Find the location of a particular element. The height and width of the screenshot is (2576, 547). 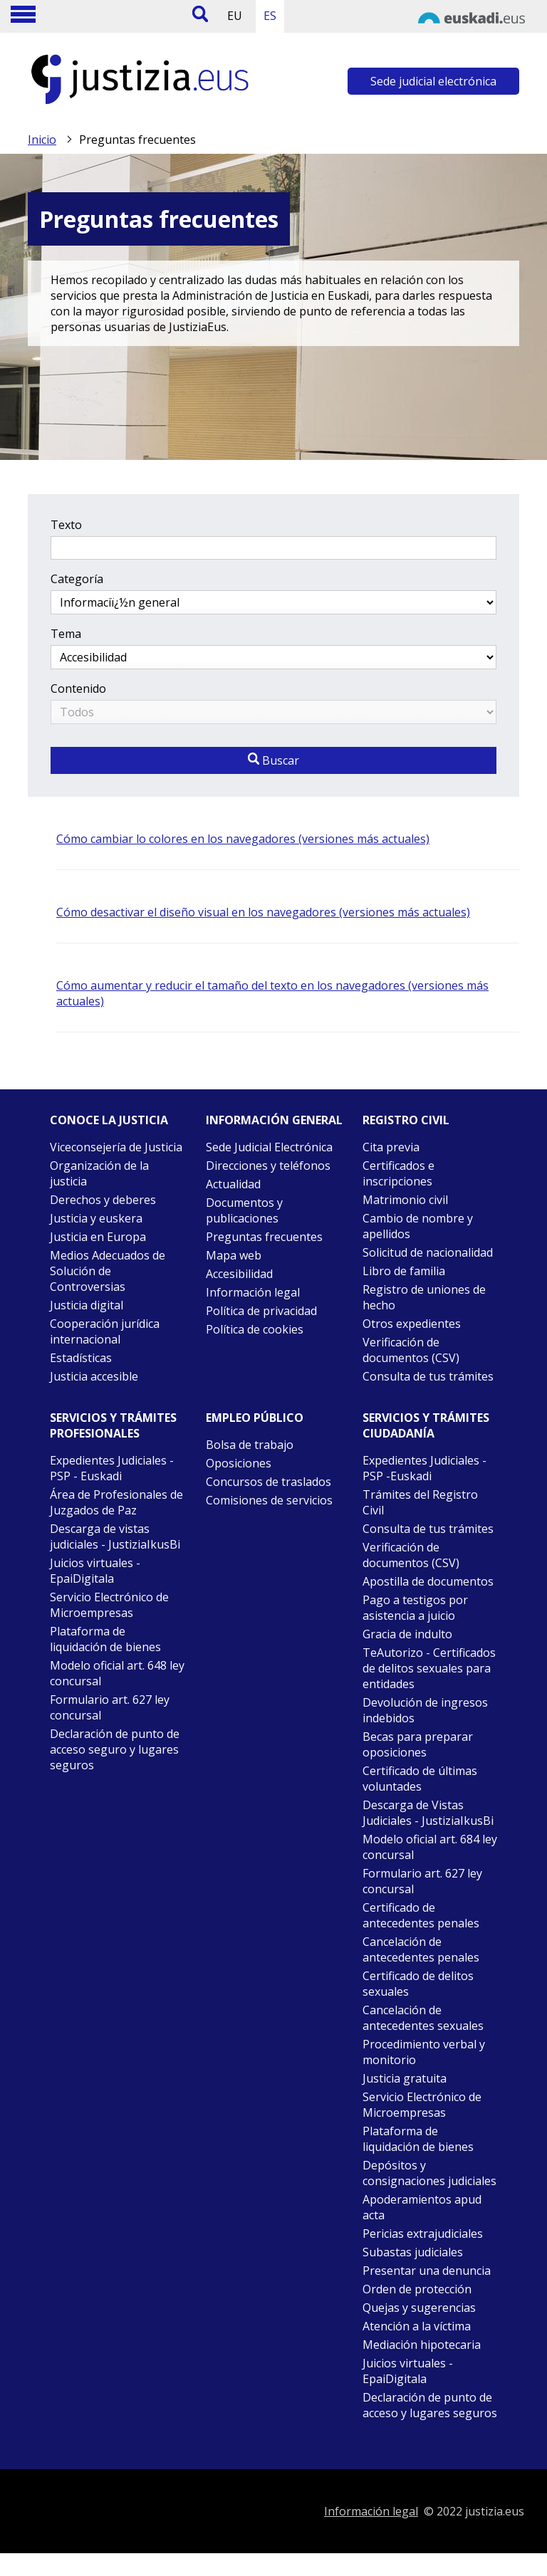

Mediación hipotecaria is located at coordinates (422, 2344).